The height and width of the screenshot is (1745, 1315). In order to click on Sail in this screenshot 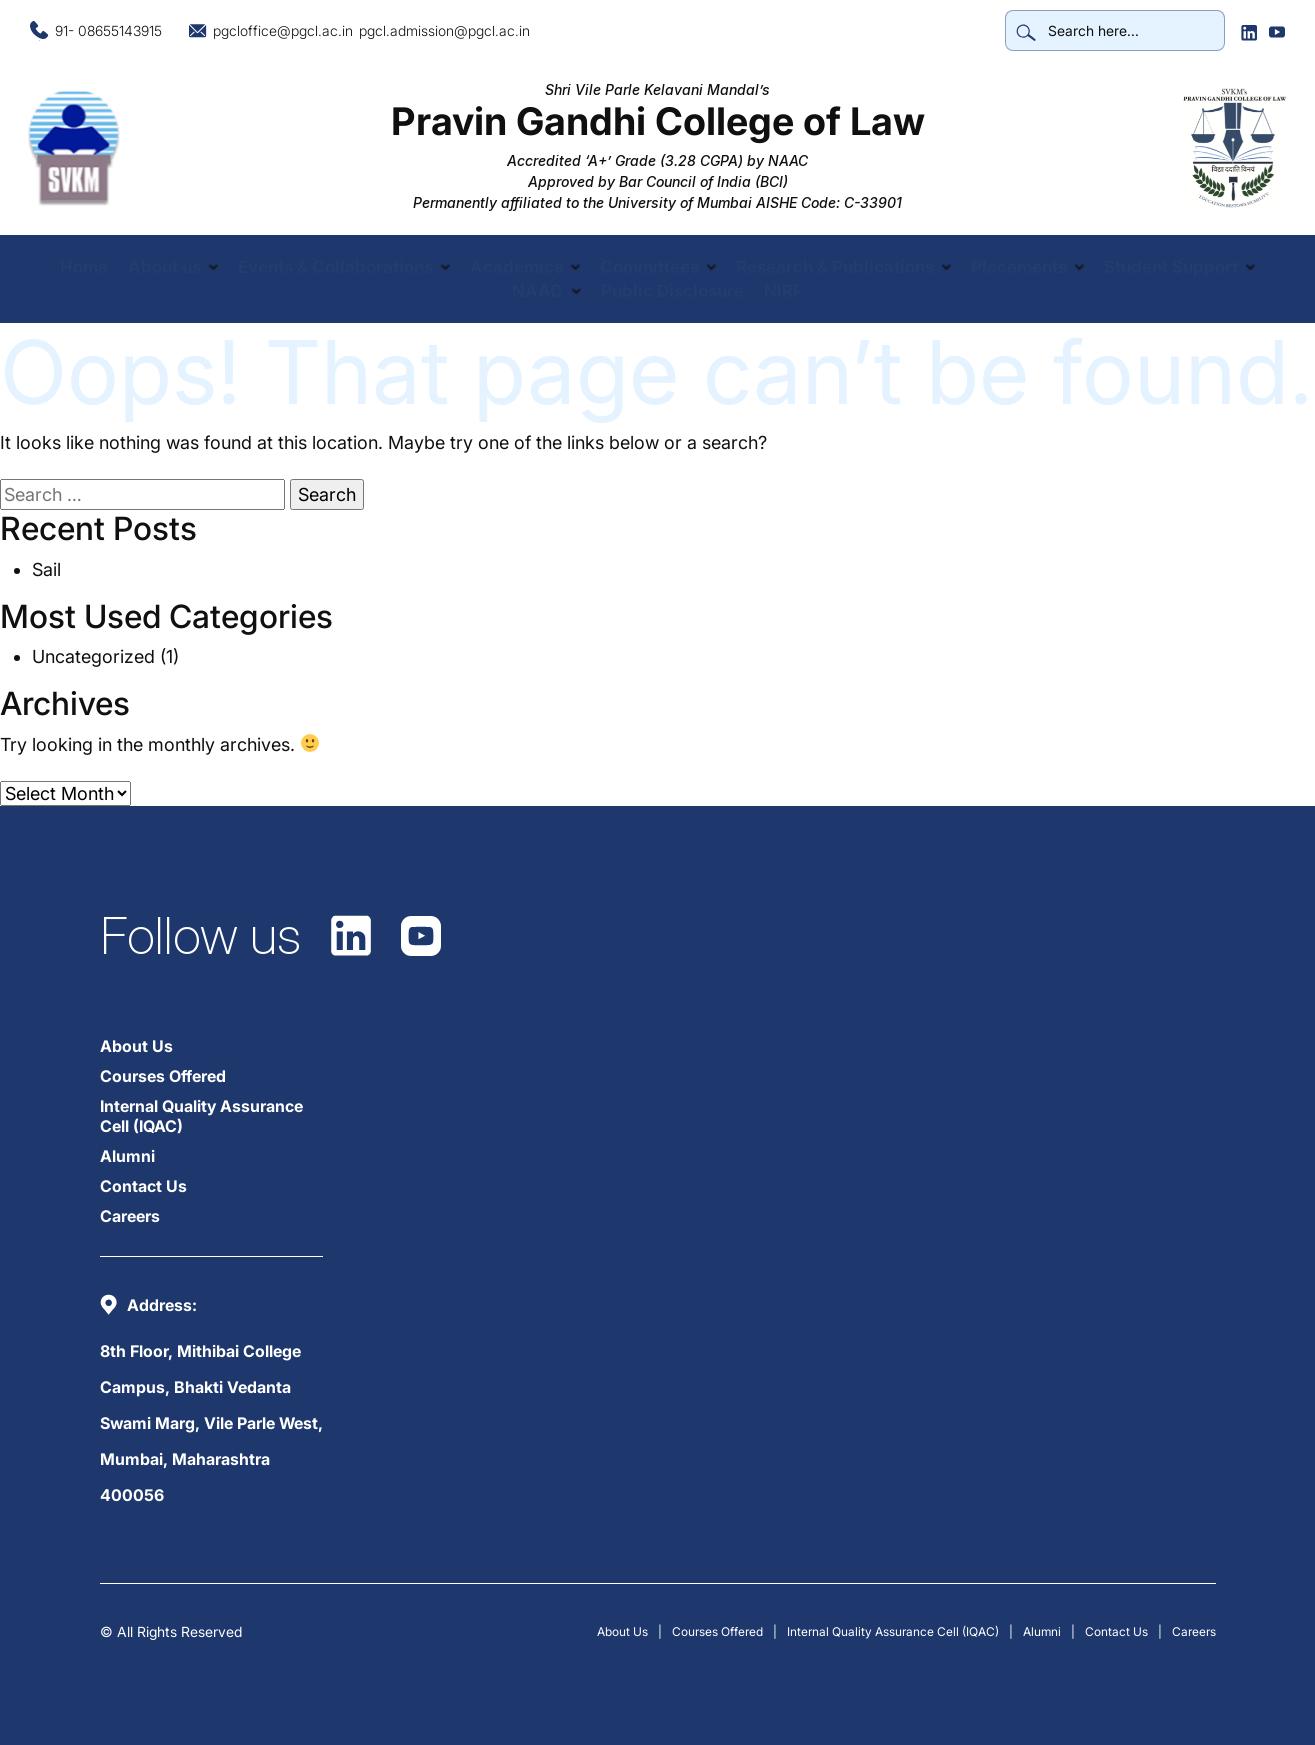, I will do `click(46, 569)`.